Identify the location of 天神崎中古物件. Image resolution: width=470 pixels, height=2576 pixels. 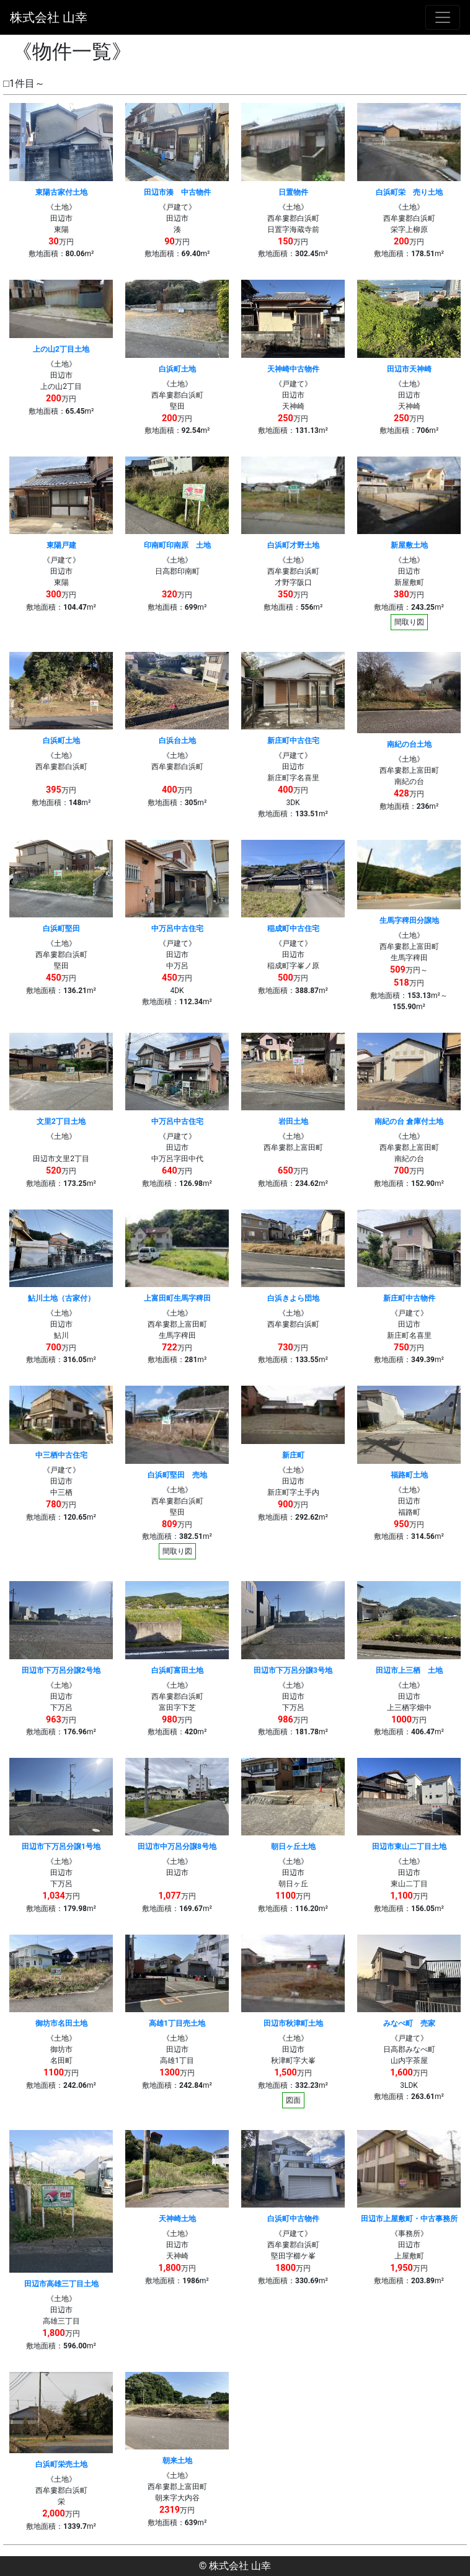
(293, 369).